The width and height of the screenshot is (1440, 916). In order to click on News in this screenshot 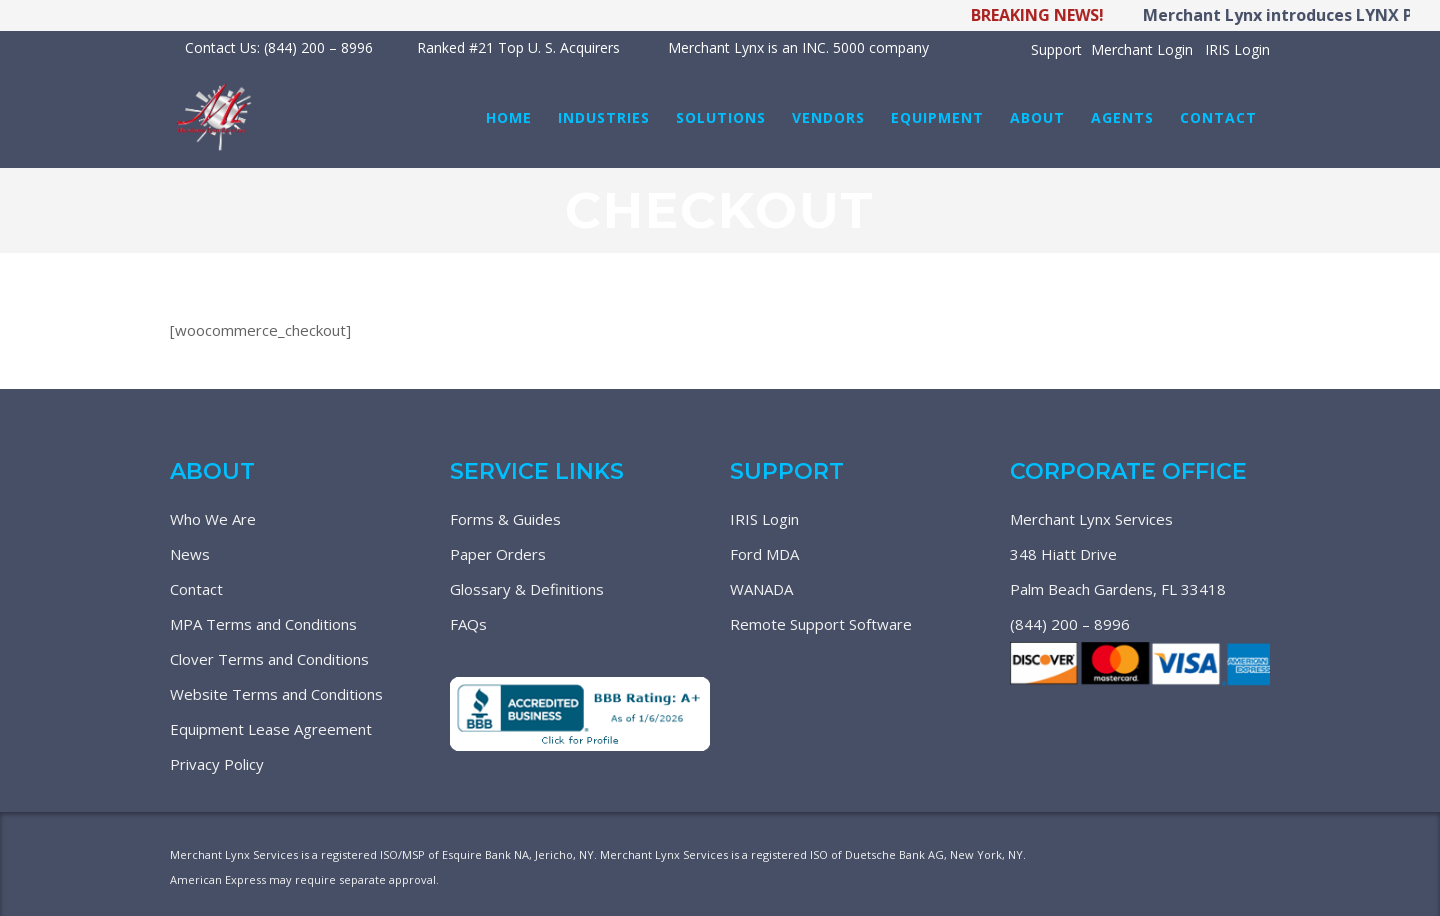, I will do `click(190, 554)`.